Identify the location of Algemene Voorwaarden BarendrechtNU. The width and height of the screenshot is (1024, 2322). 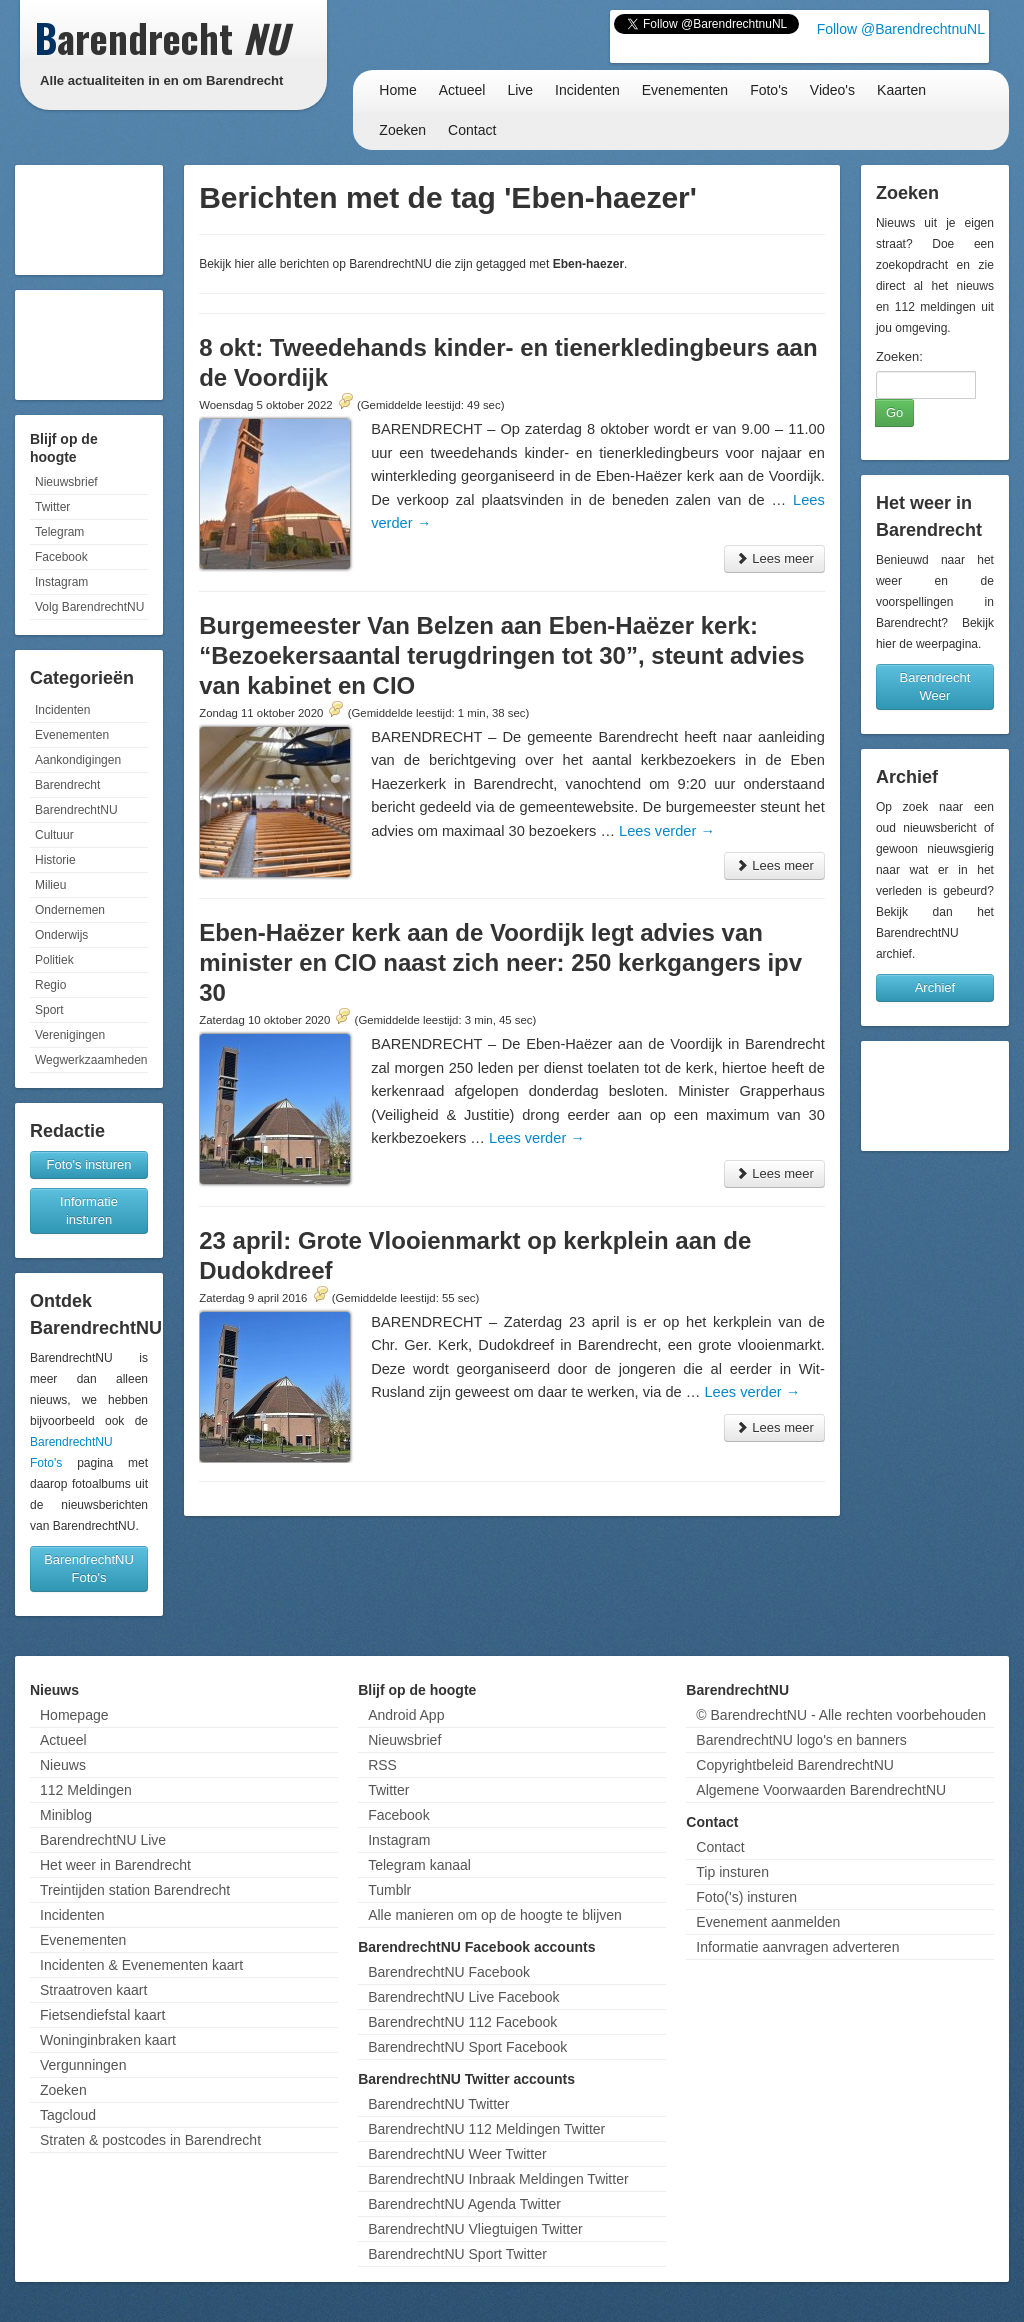
(821, 1790).